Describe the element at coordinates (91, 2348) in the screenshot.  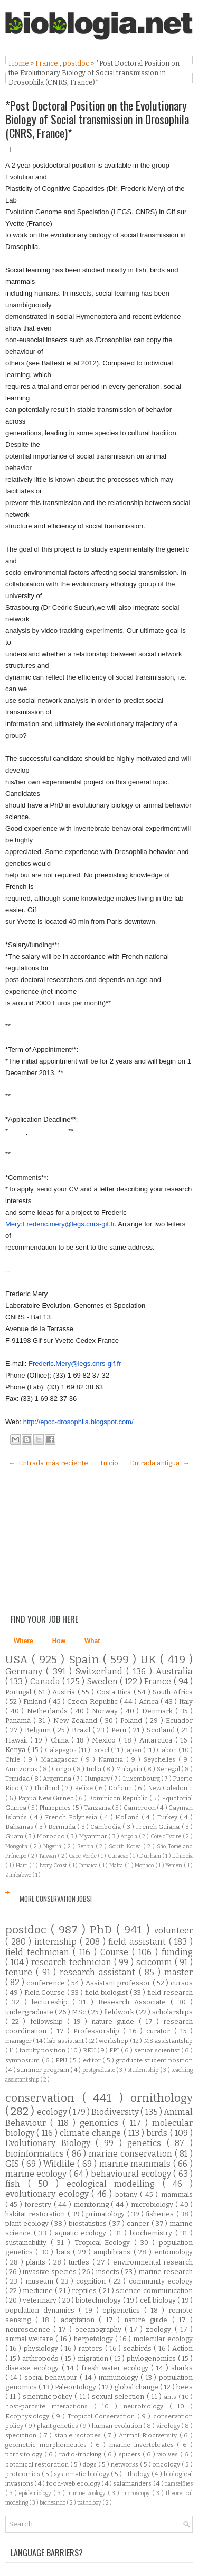
I see `raptors` at that location.